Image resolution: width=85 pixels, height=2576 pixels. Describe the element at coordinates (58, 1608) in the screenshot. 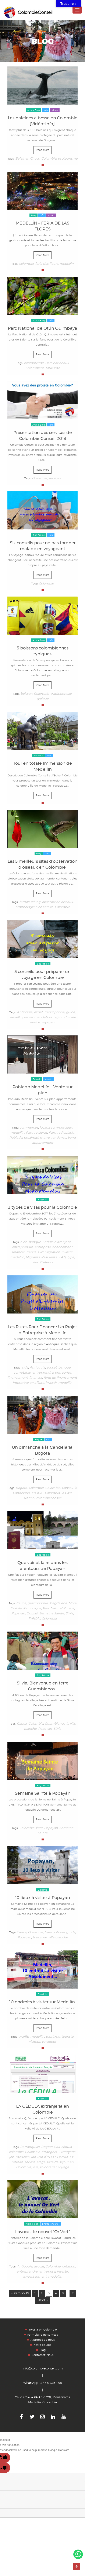

I see `Parc Naturel Puracé` at that location.